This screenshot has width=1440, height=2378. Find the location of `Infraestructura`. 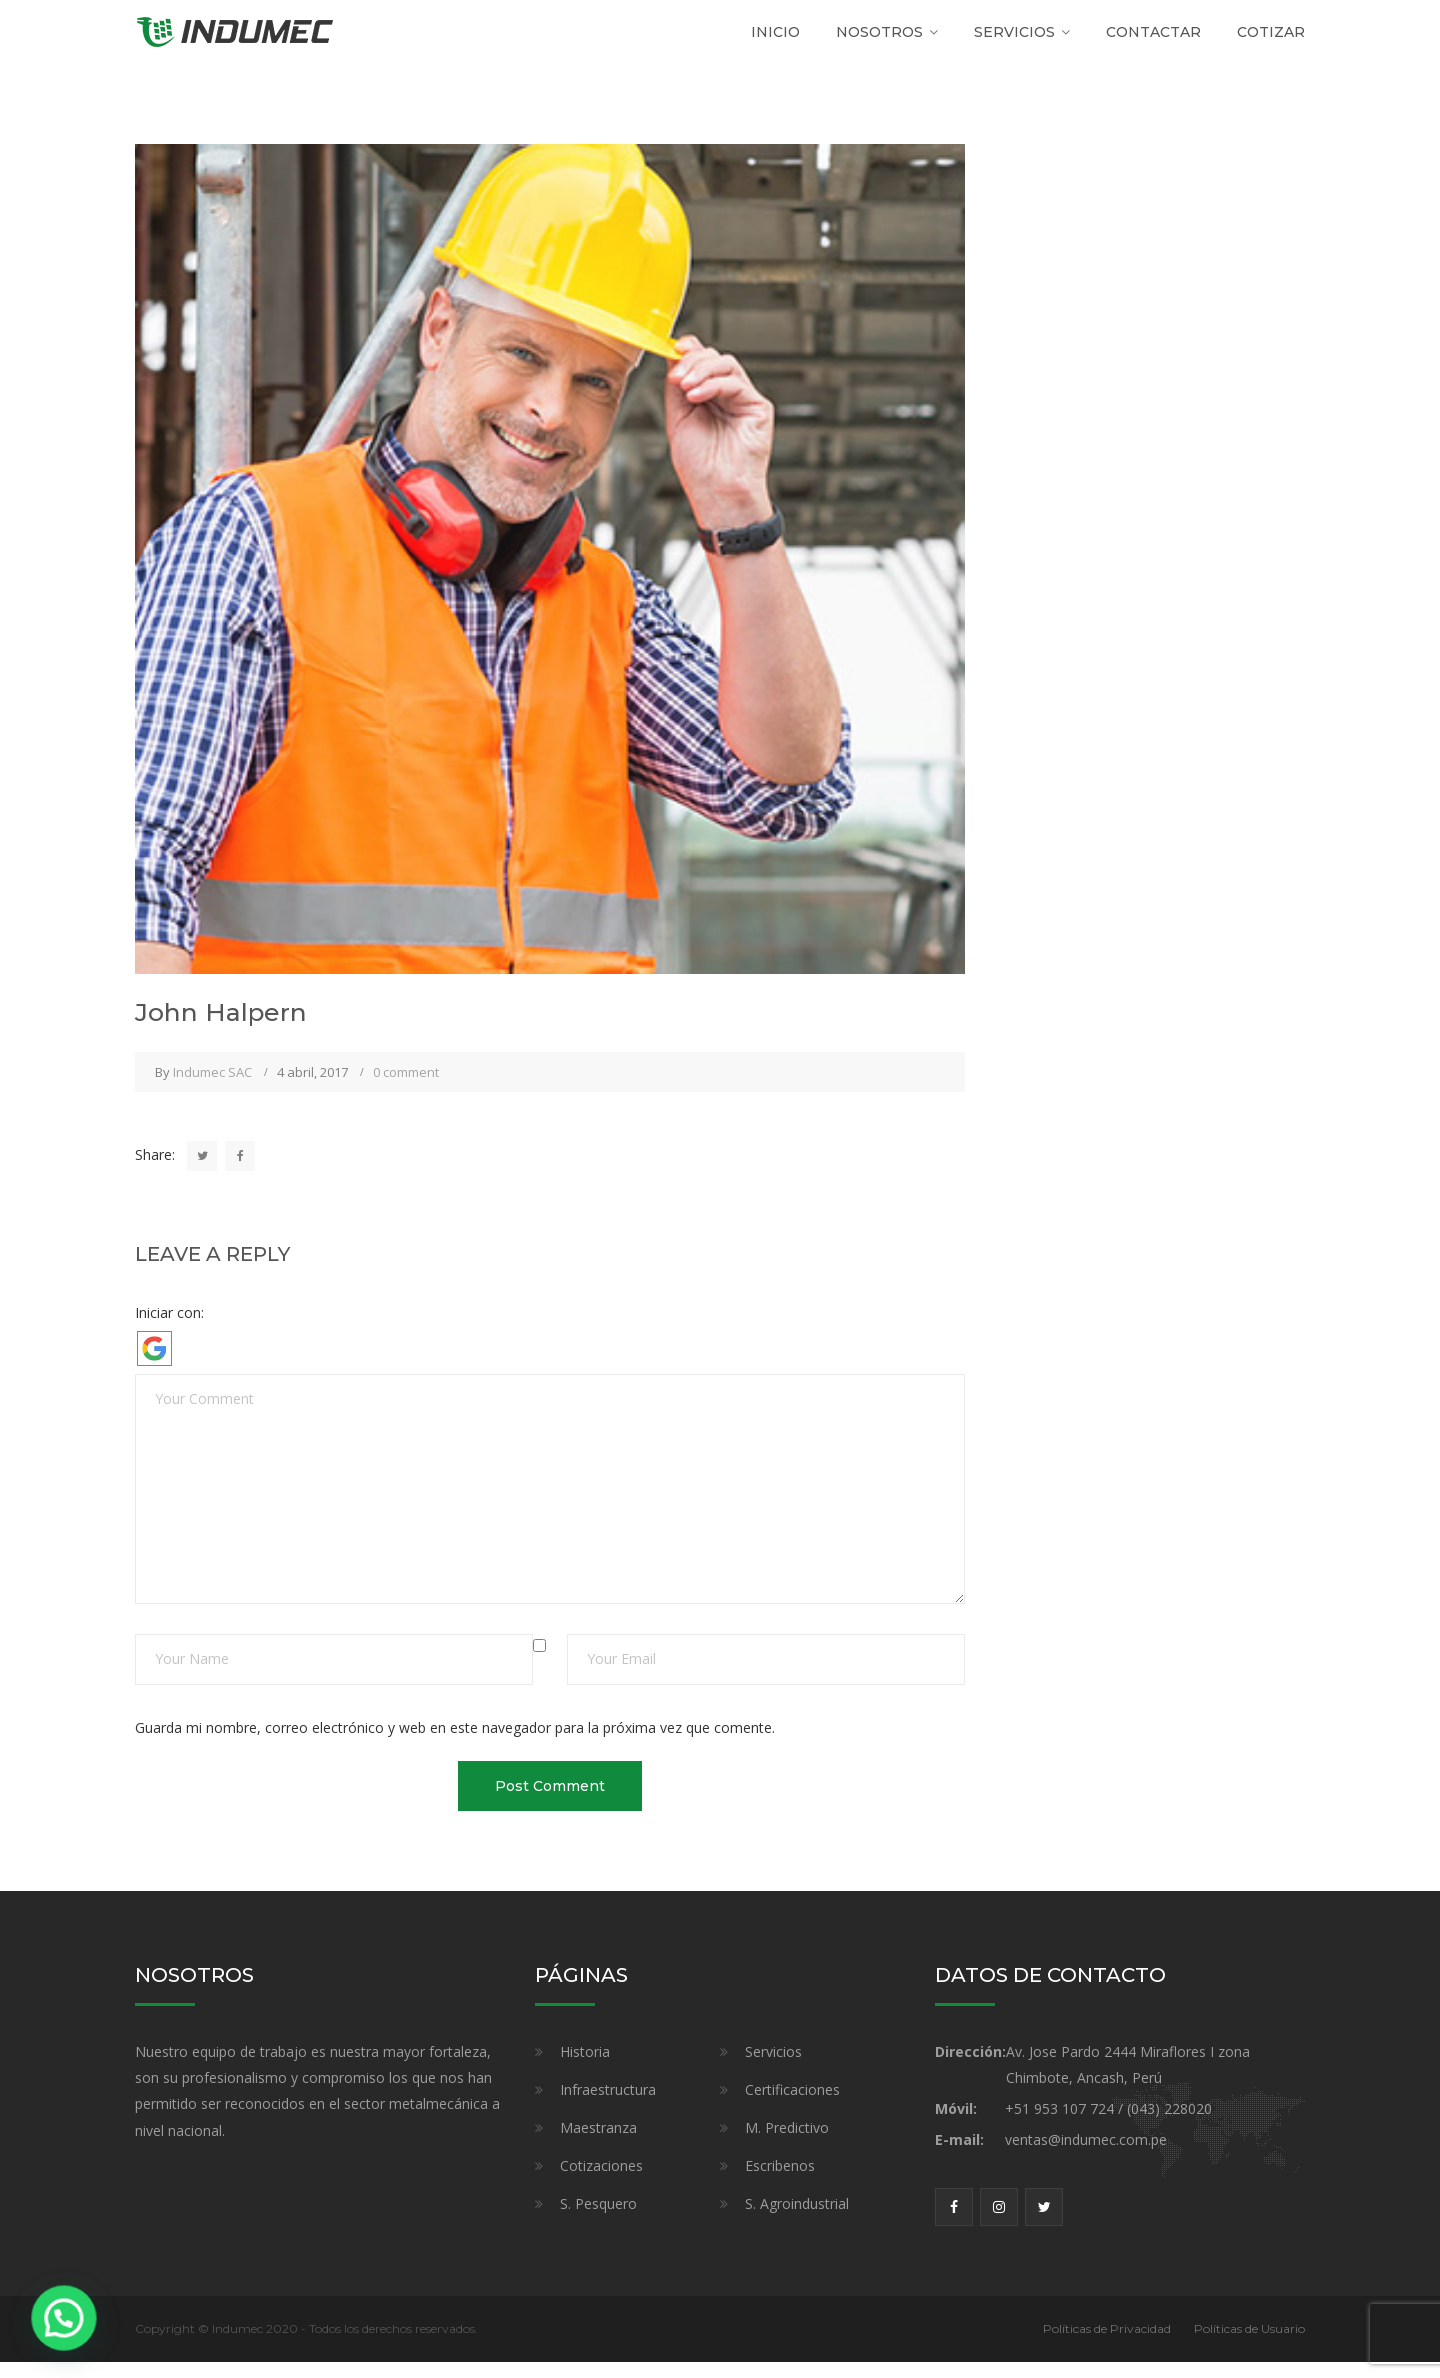

Infraestructura is located at coordinates (608, 2105).